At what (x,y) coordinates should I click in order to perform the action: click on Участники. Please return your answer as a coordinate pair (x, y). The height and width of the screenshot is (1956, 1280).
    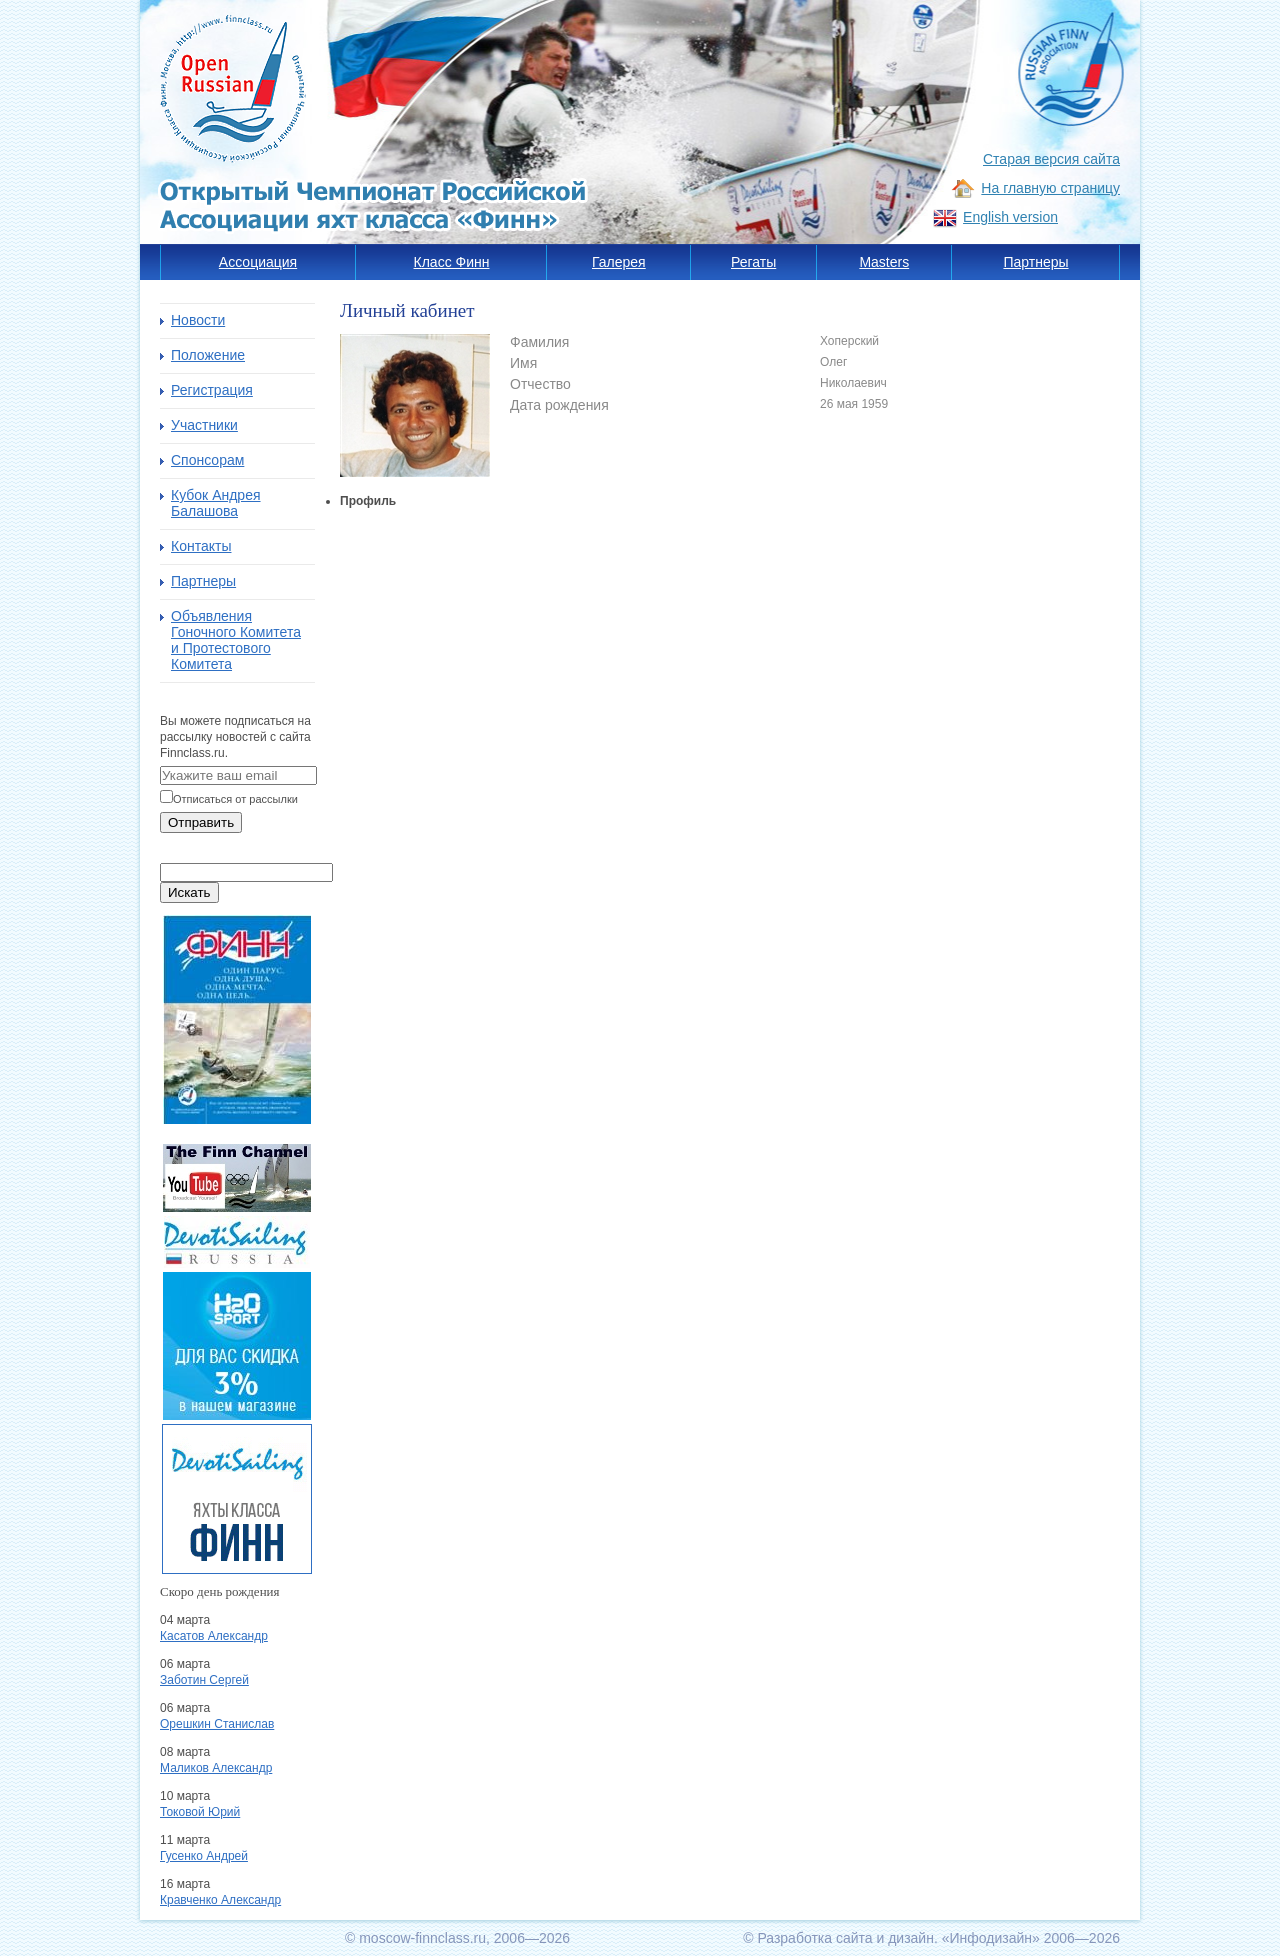
    Looking at the image, I should click on (204, 425).